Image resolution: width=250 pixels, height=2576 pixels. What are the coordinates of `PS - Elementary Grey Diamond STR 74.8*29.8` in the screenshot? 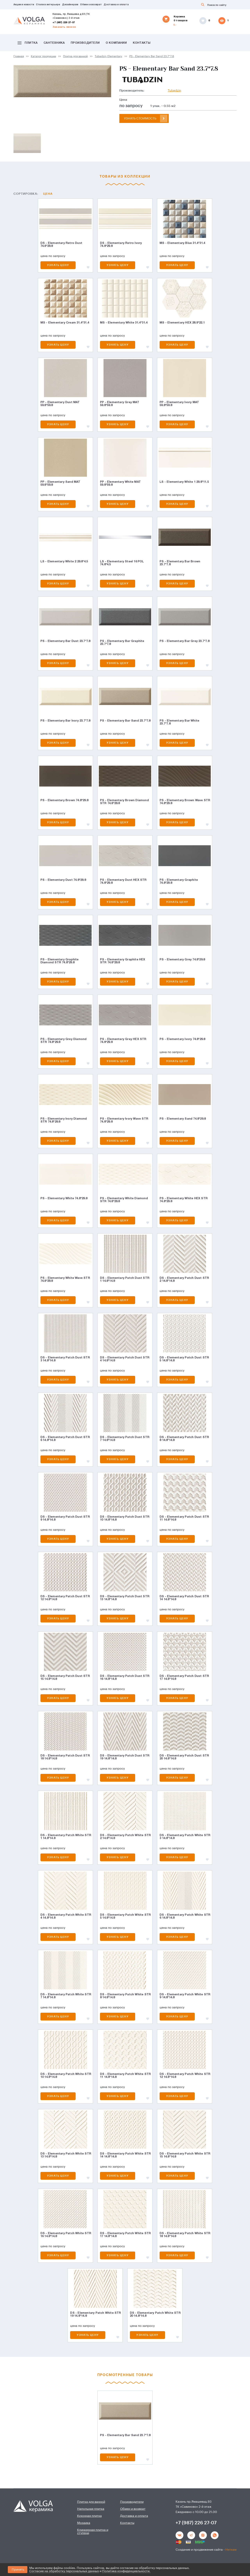 It's located at (63, 1041).